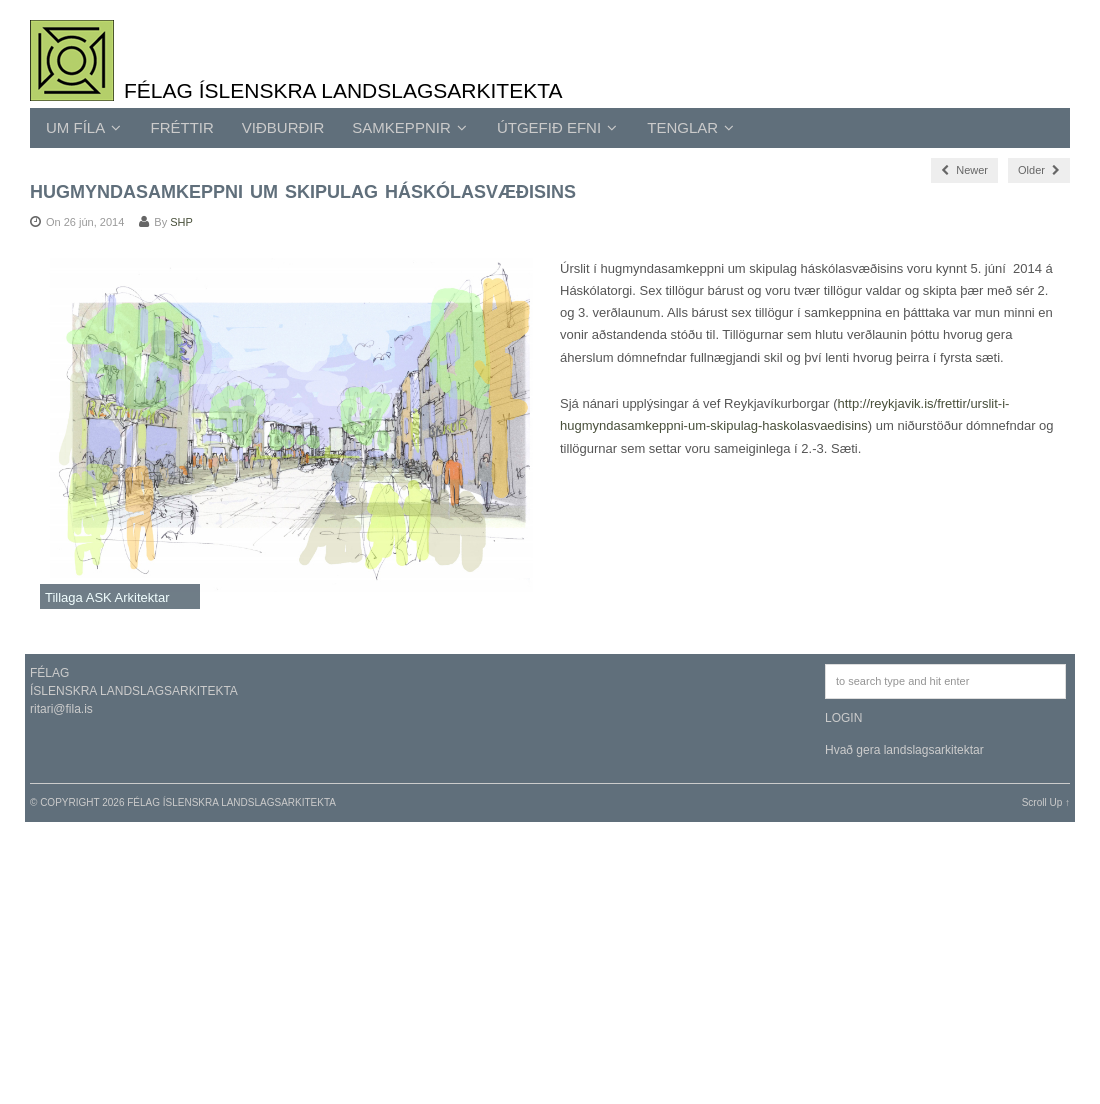 This screenshot has width=1100, height=1104. What do you see at coordinates (283, 127) in the screenshot?
I see `Viðburðir` at bounding box center [283, 127].